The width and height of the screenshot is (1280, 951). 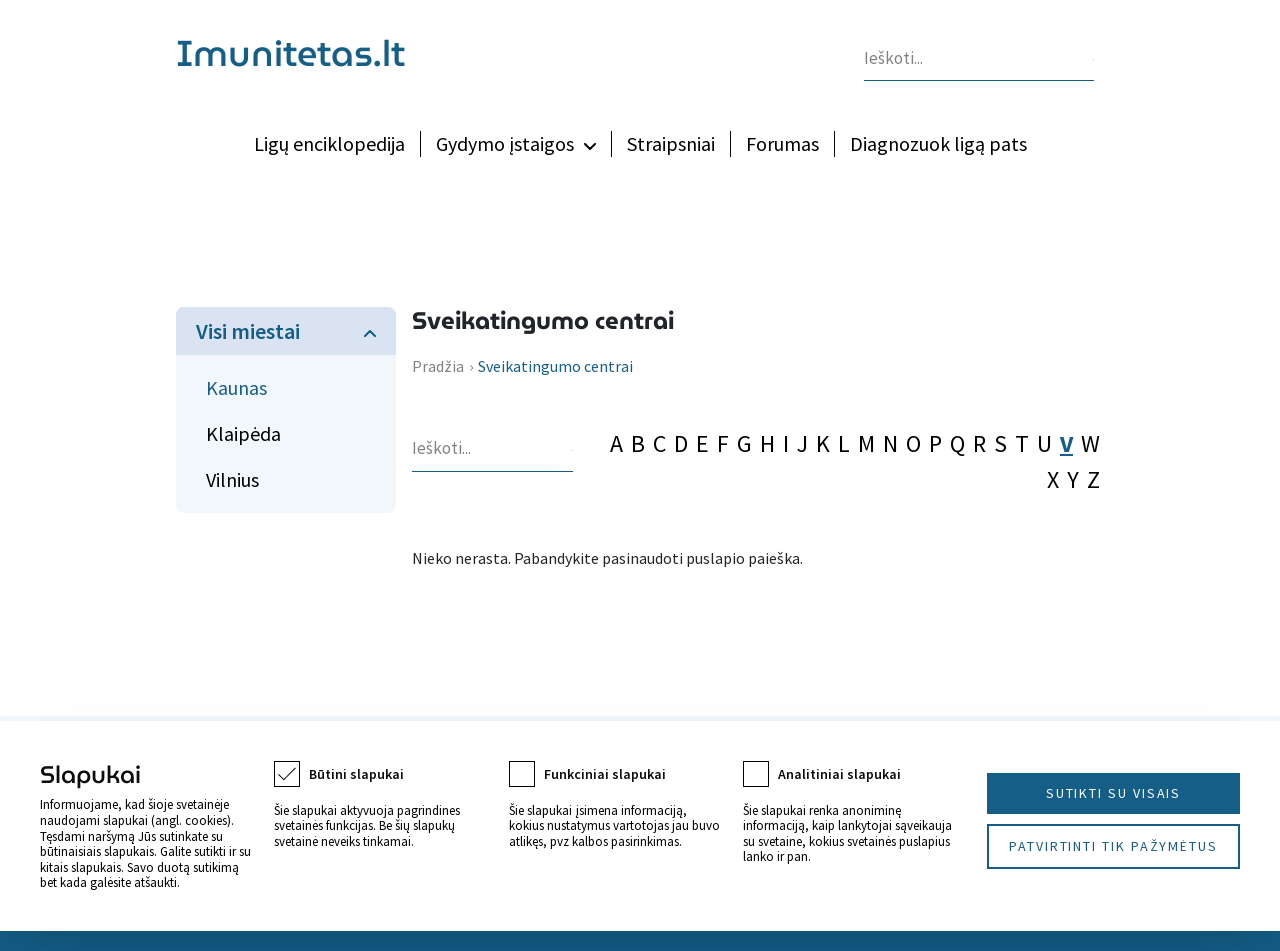 I want to click on Gydymo įstaigos, so click(x=505, y=143).